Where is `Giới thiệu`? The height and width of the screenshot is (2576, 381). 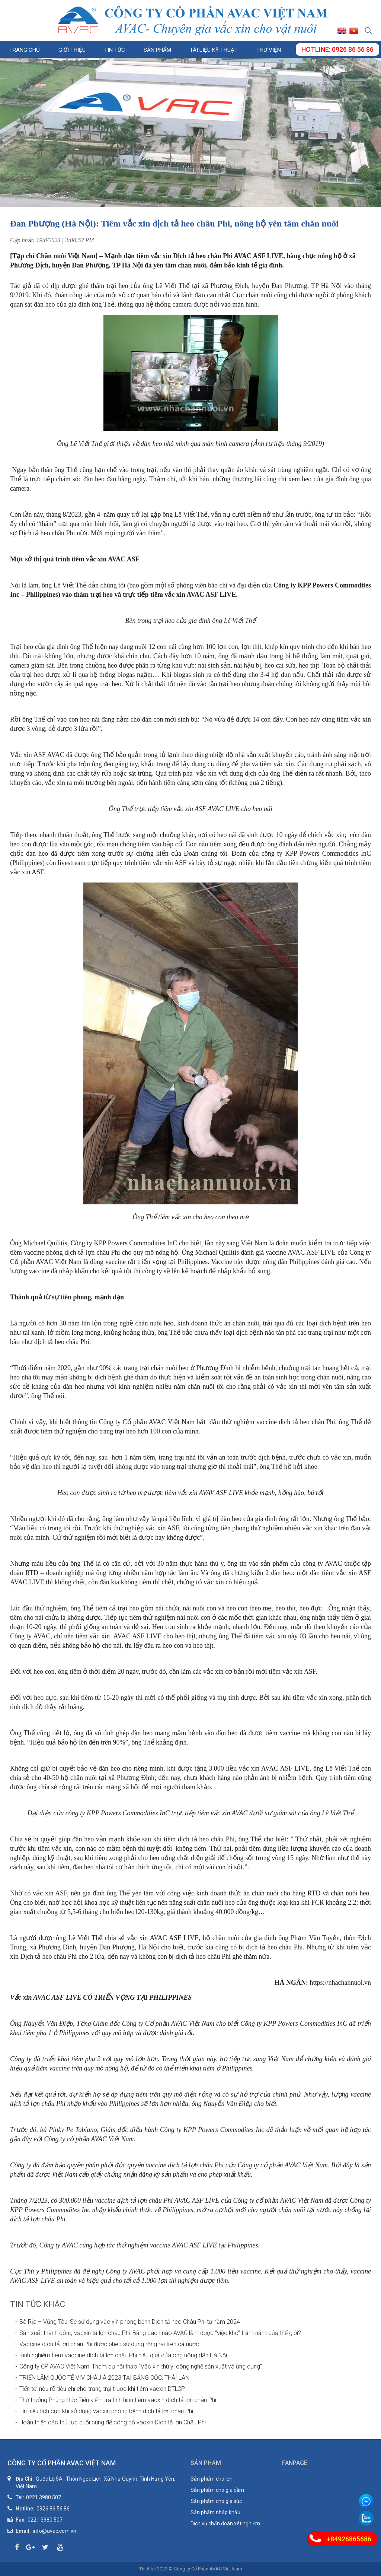 Giới thiệu is located at coordinates (72, 50).